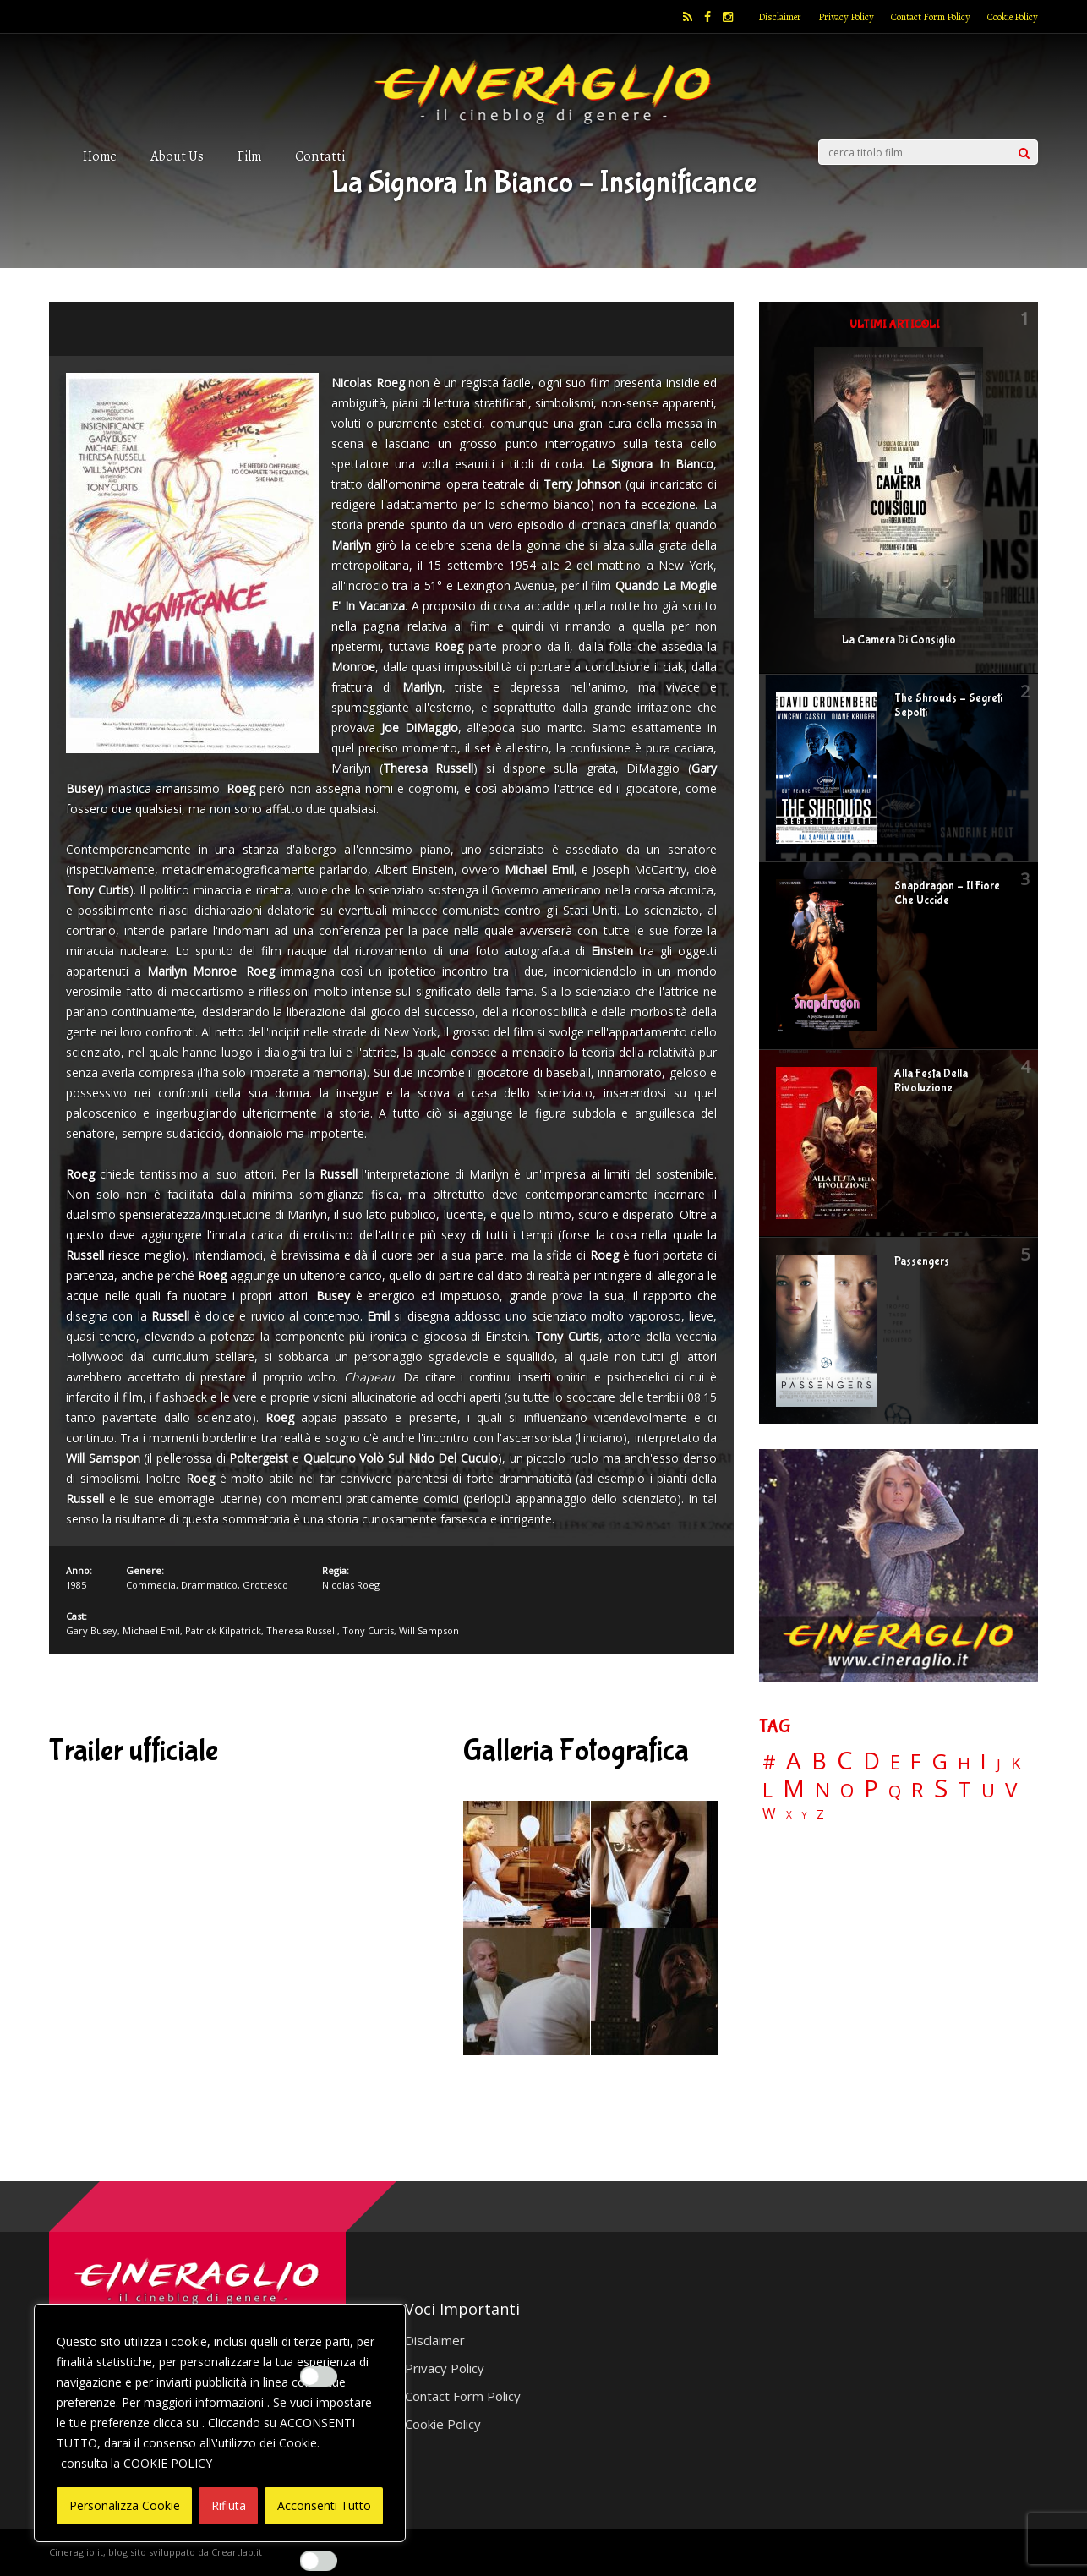 The height and width of the screenshot is (2576, 1087). I want to click on Disclaimer, so click(779, 17).